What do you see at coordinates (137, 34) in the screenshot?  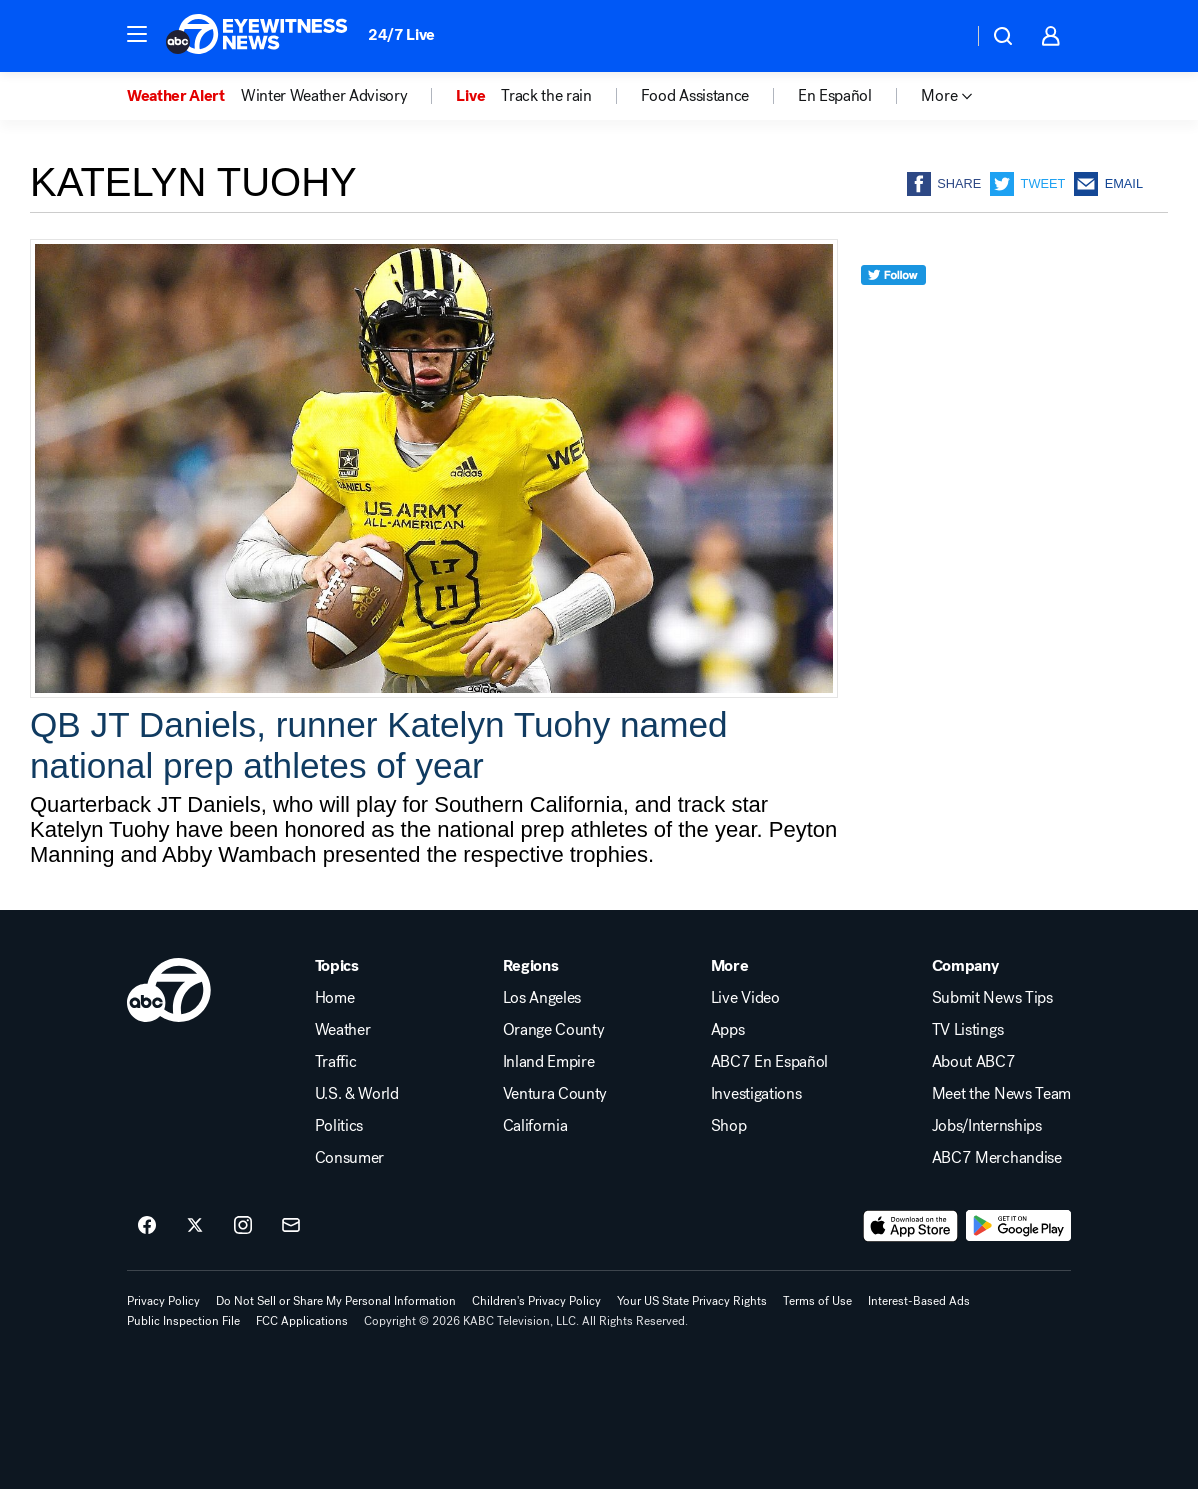 I see `[button]` at bounding box center [137, 34].